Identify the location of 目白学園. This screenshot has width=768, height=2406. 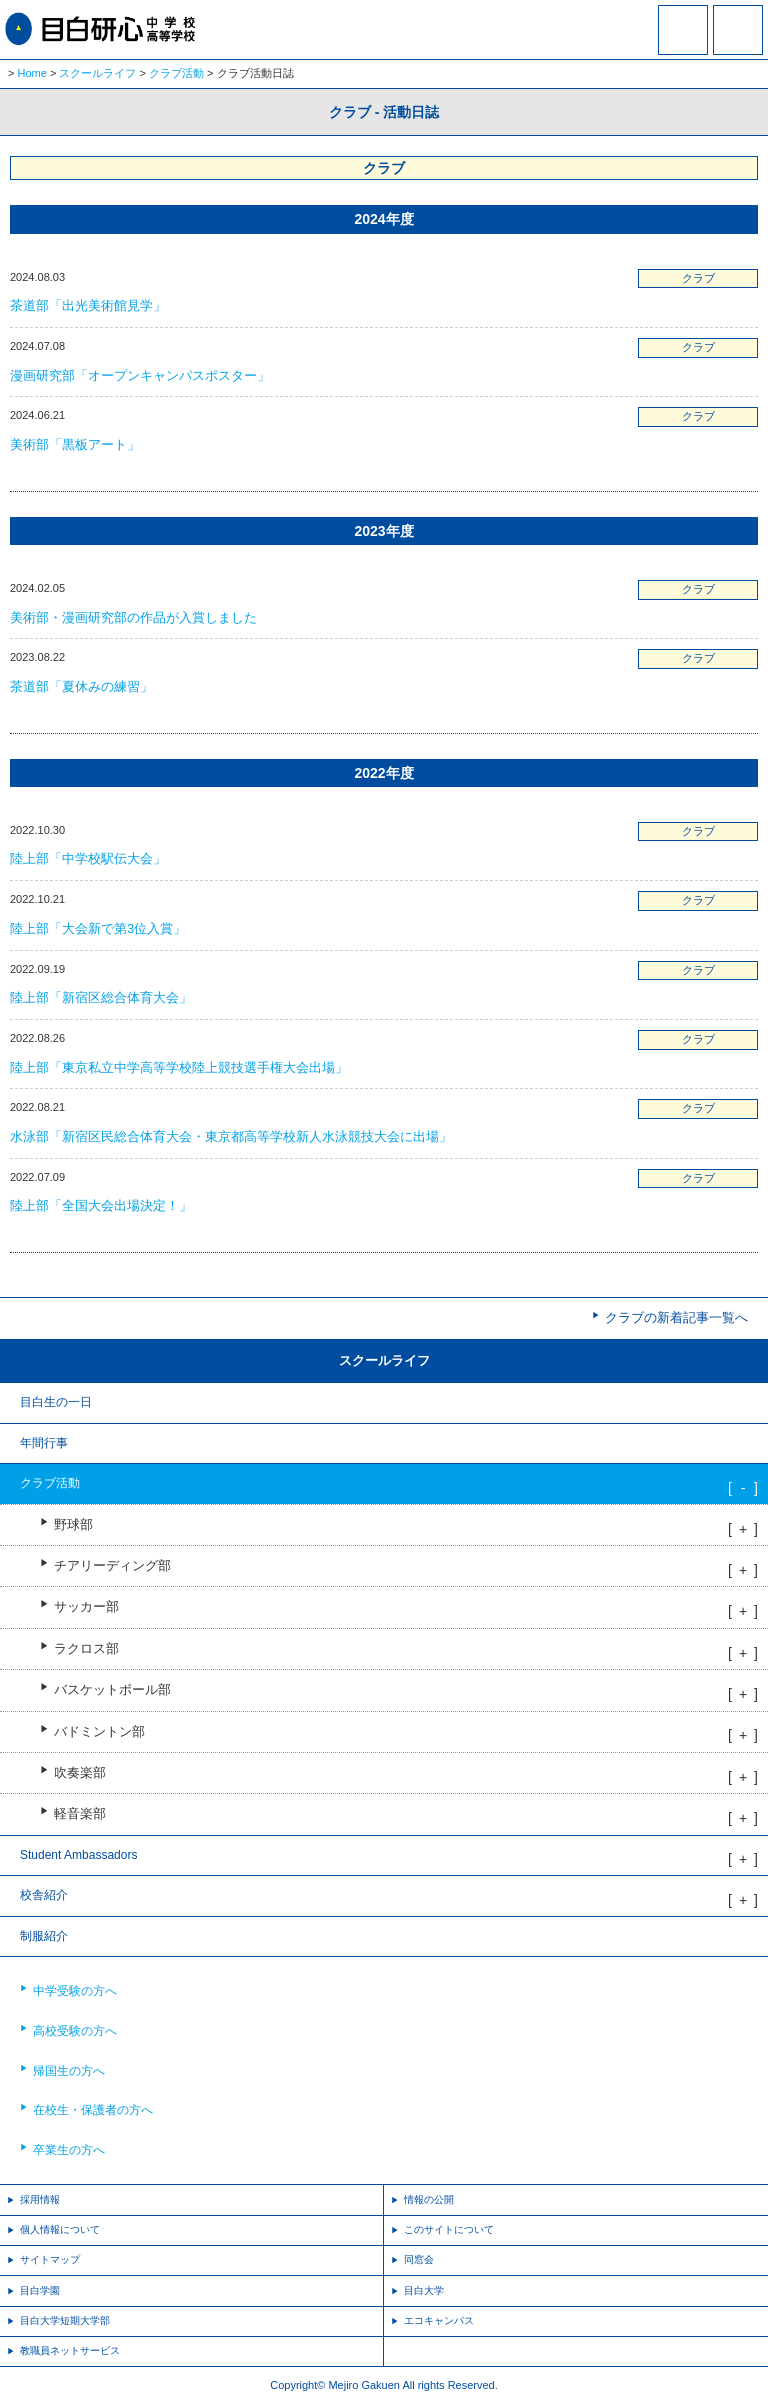
(40, 2290).